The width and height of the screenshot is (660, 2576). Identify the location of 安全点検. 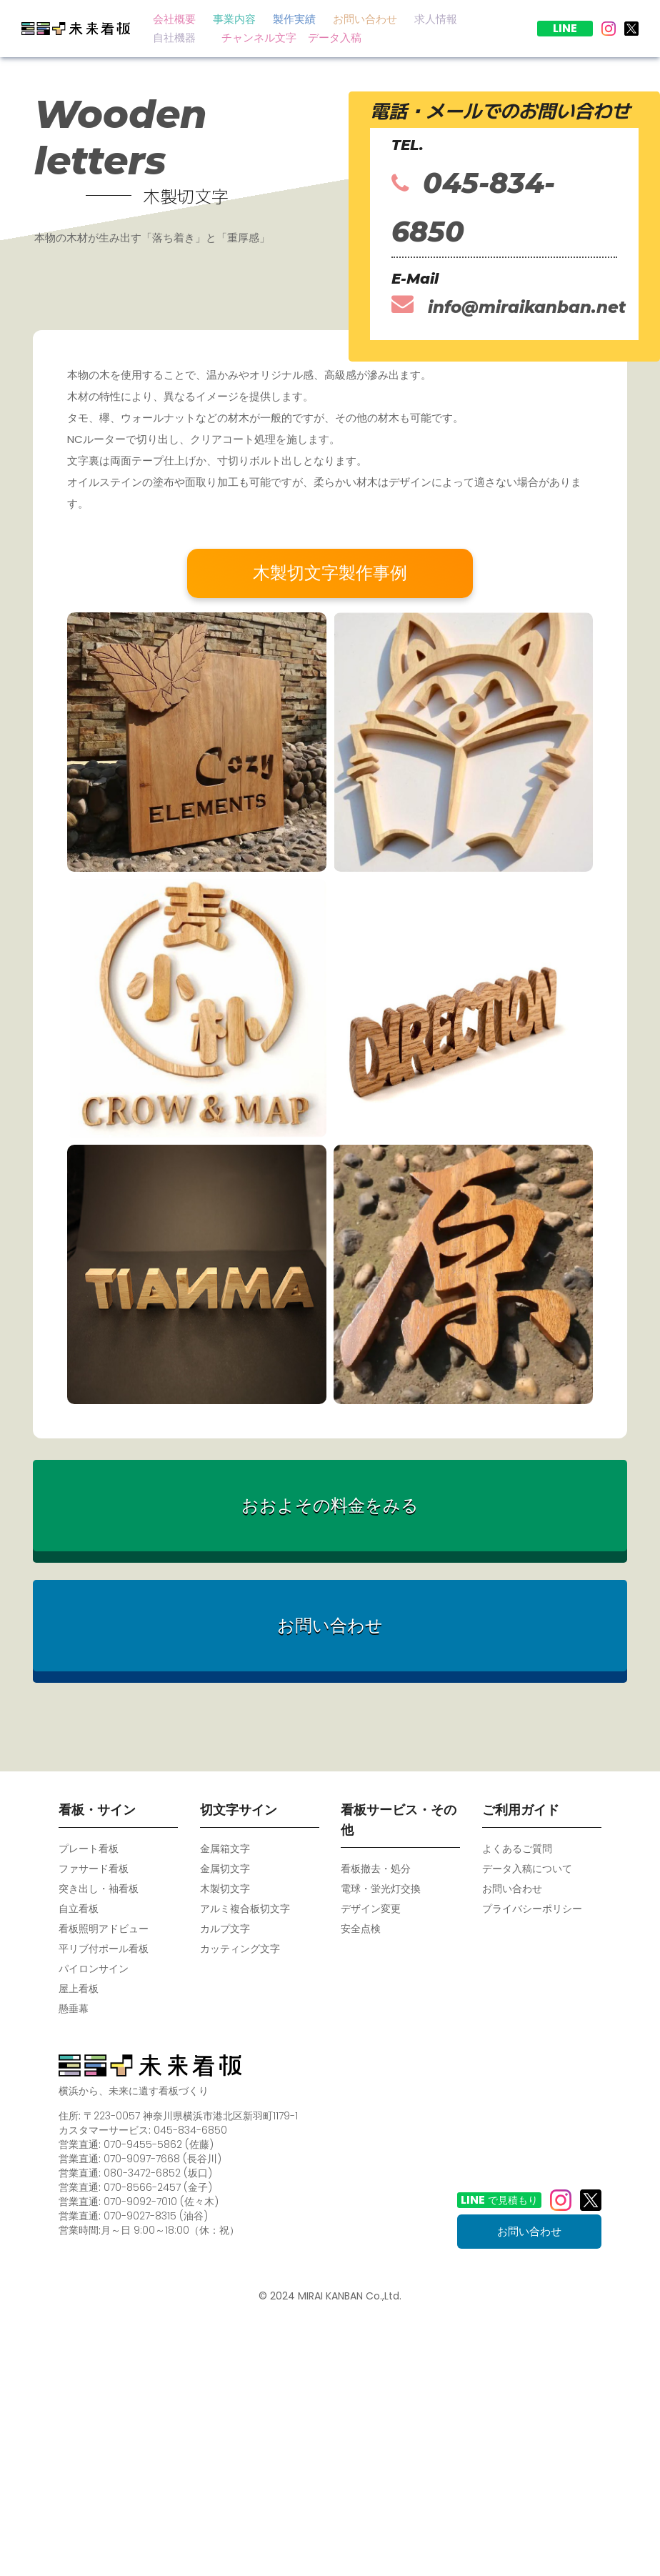
(361, 1928).